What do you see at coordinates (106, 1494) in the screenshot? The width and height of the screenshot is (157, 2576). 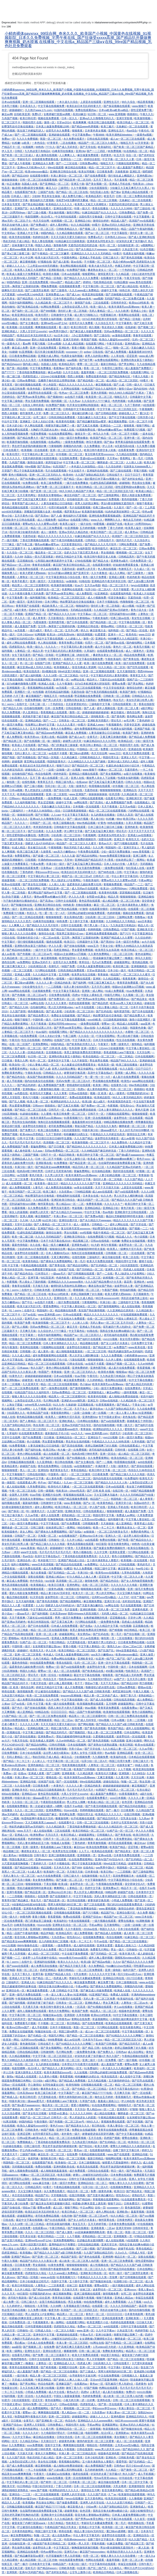 I see `灭火宝贝啄木鸟版本` at bounding box center [106, 1494].